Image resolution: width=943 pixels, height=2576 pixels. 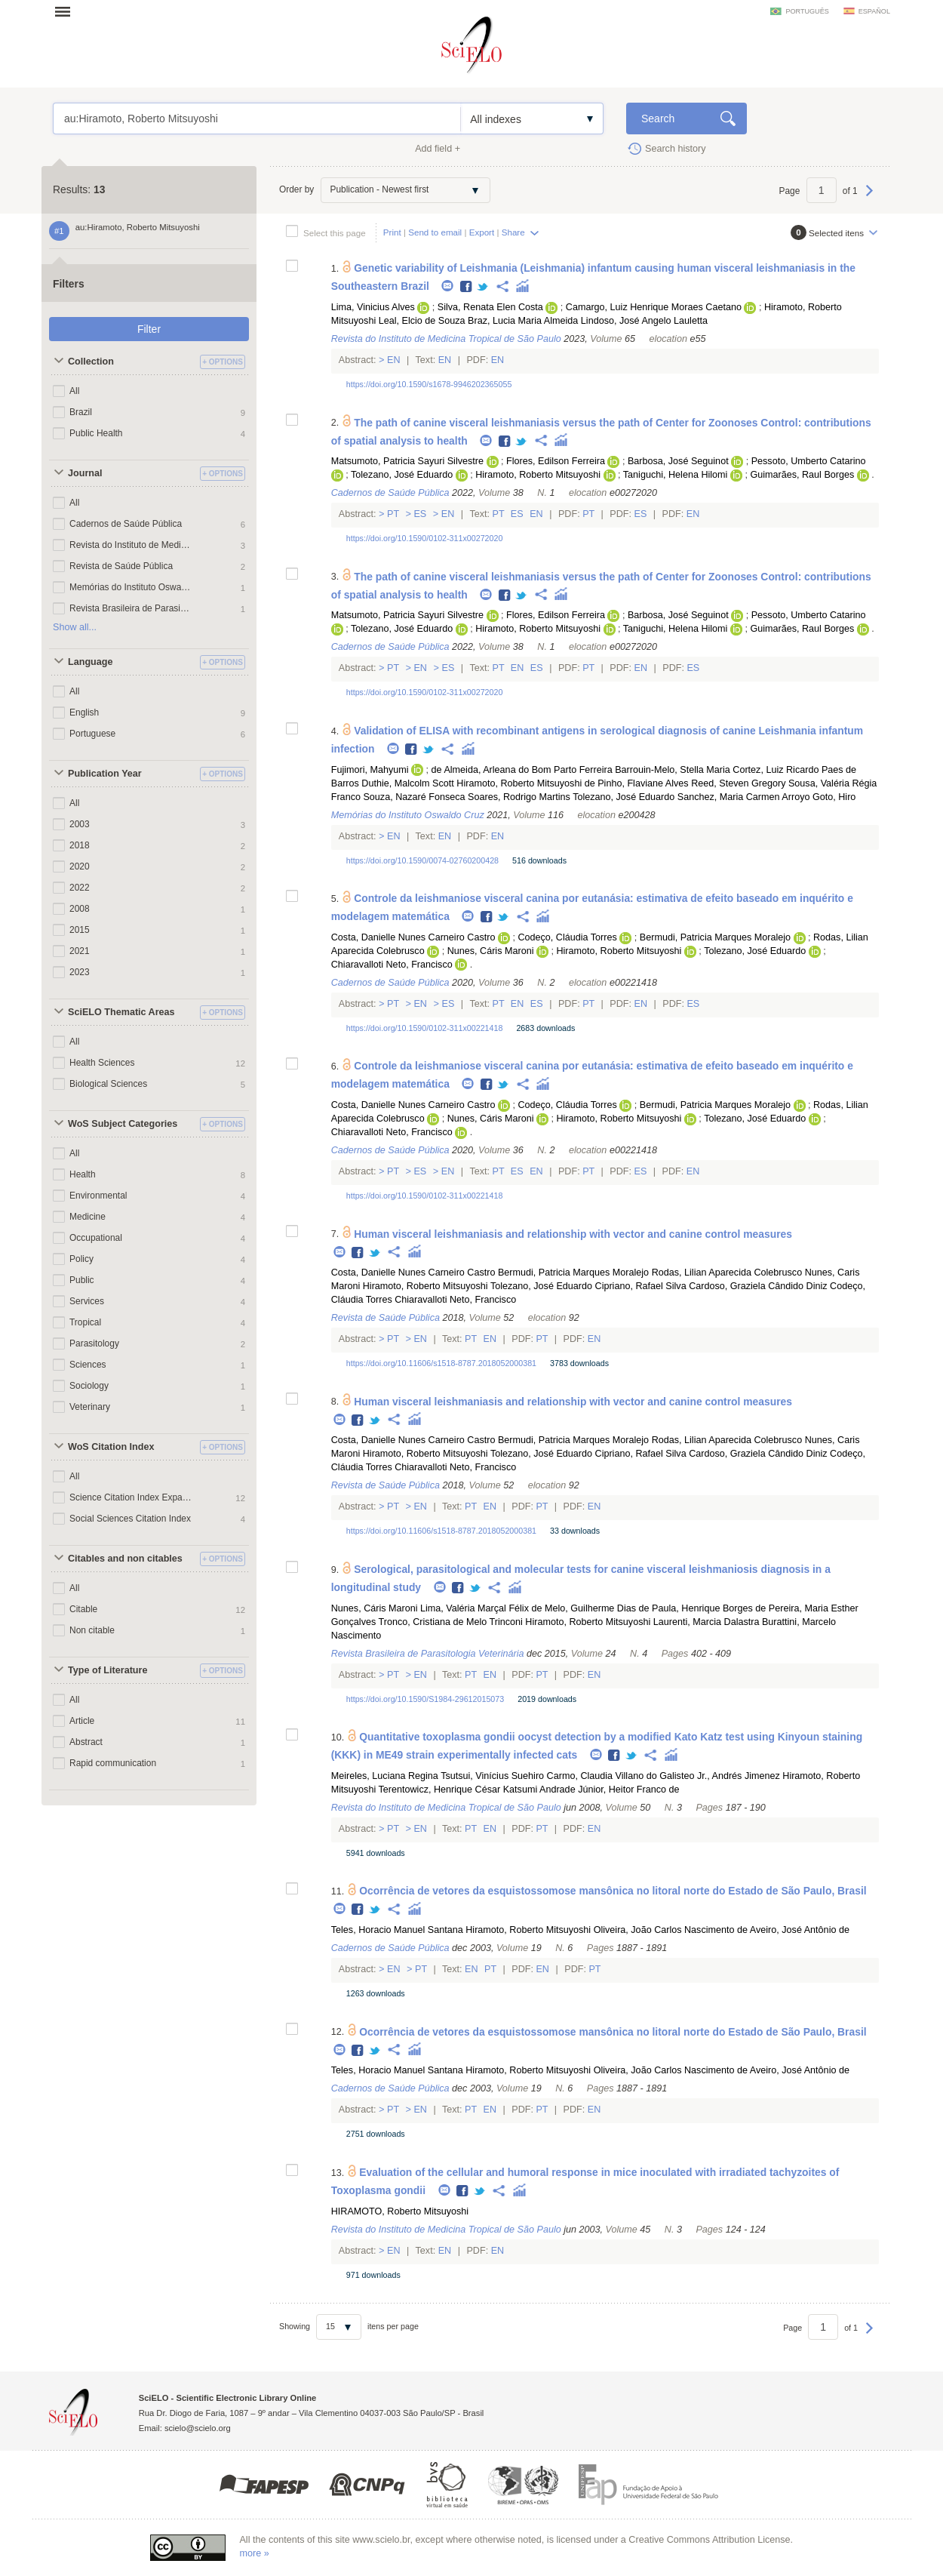 I want to click on Silva, Renata Elen Costa, so click(x=490, y=307).